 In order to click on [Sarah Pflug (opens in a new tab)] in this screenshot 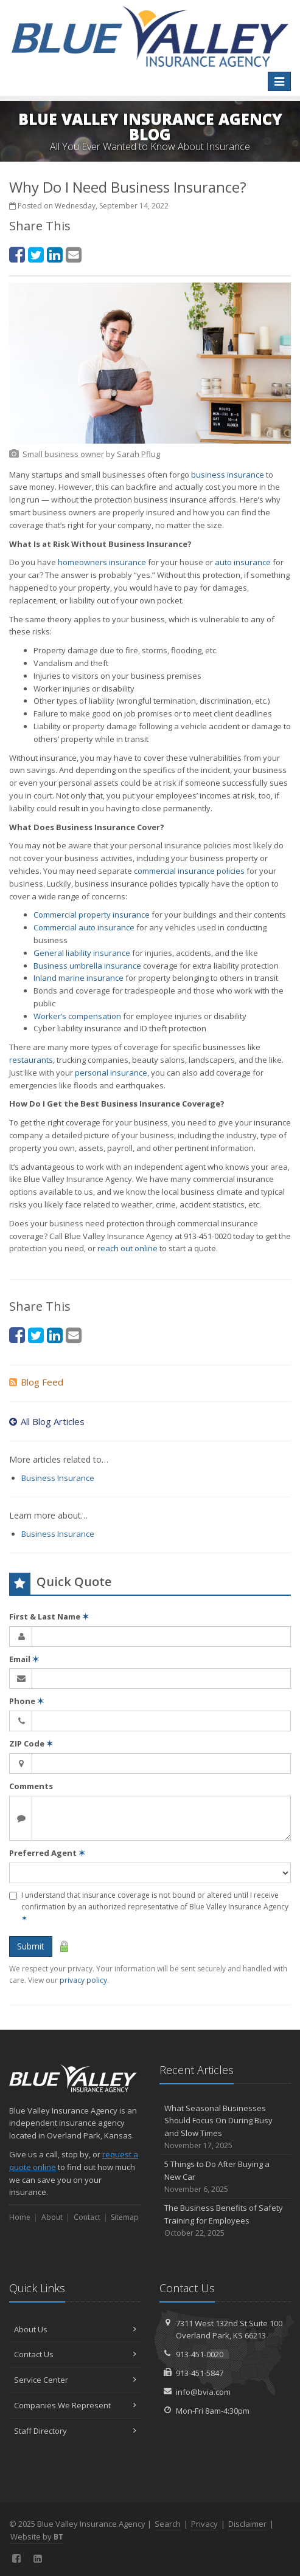, I will do `click(138, 453)`.